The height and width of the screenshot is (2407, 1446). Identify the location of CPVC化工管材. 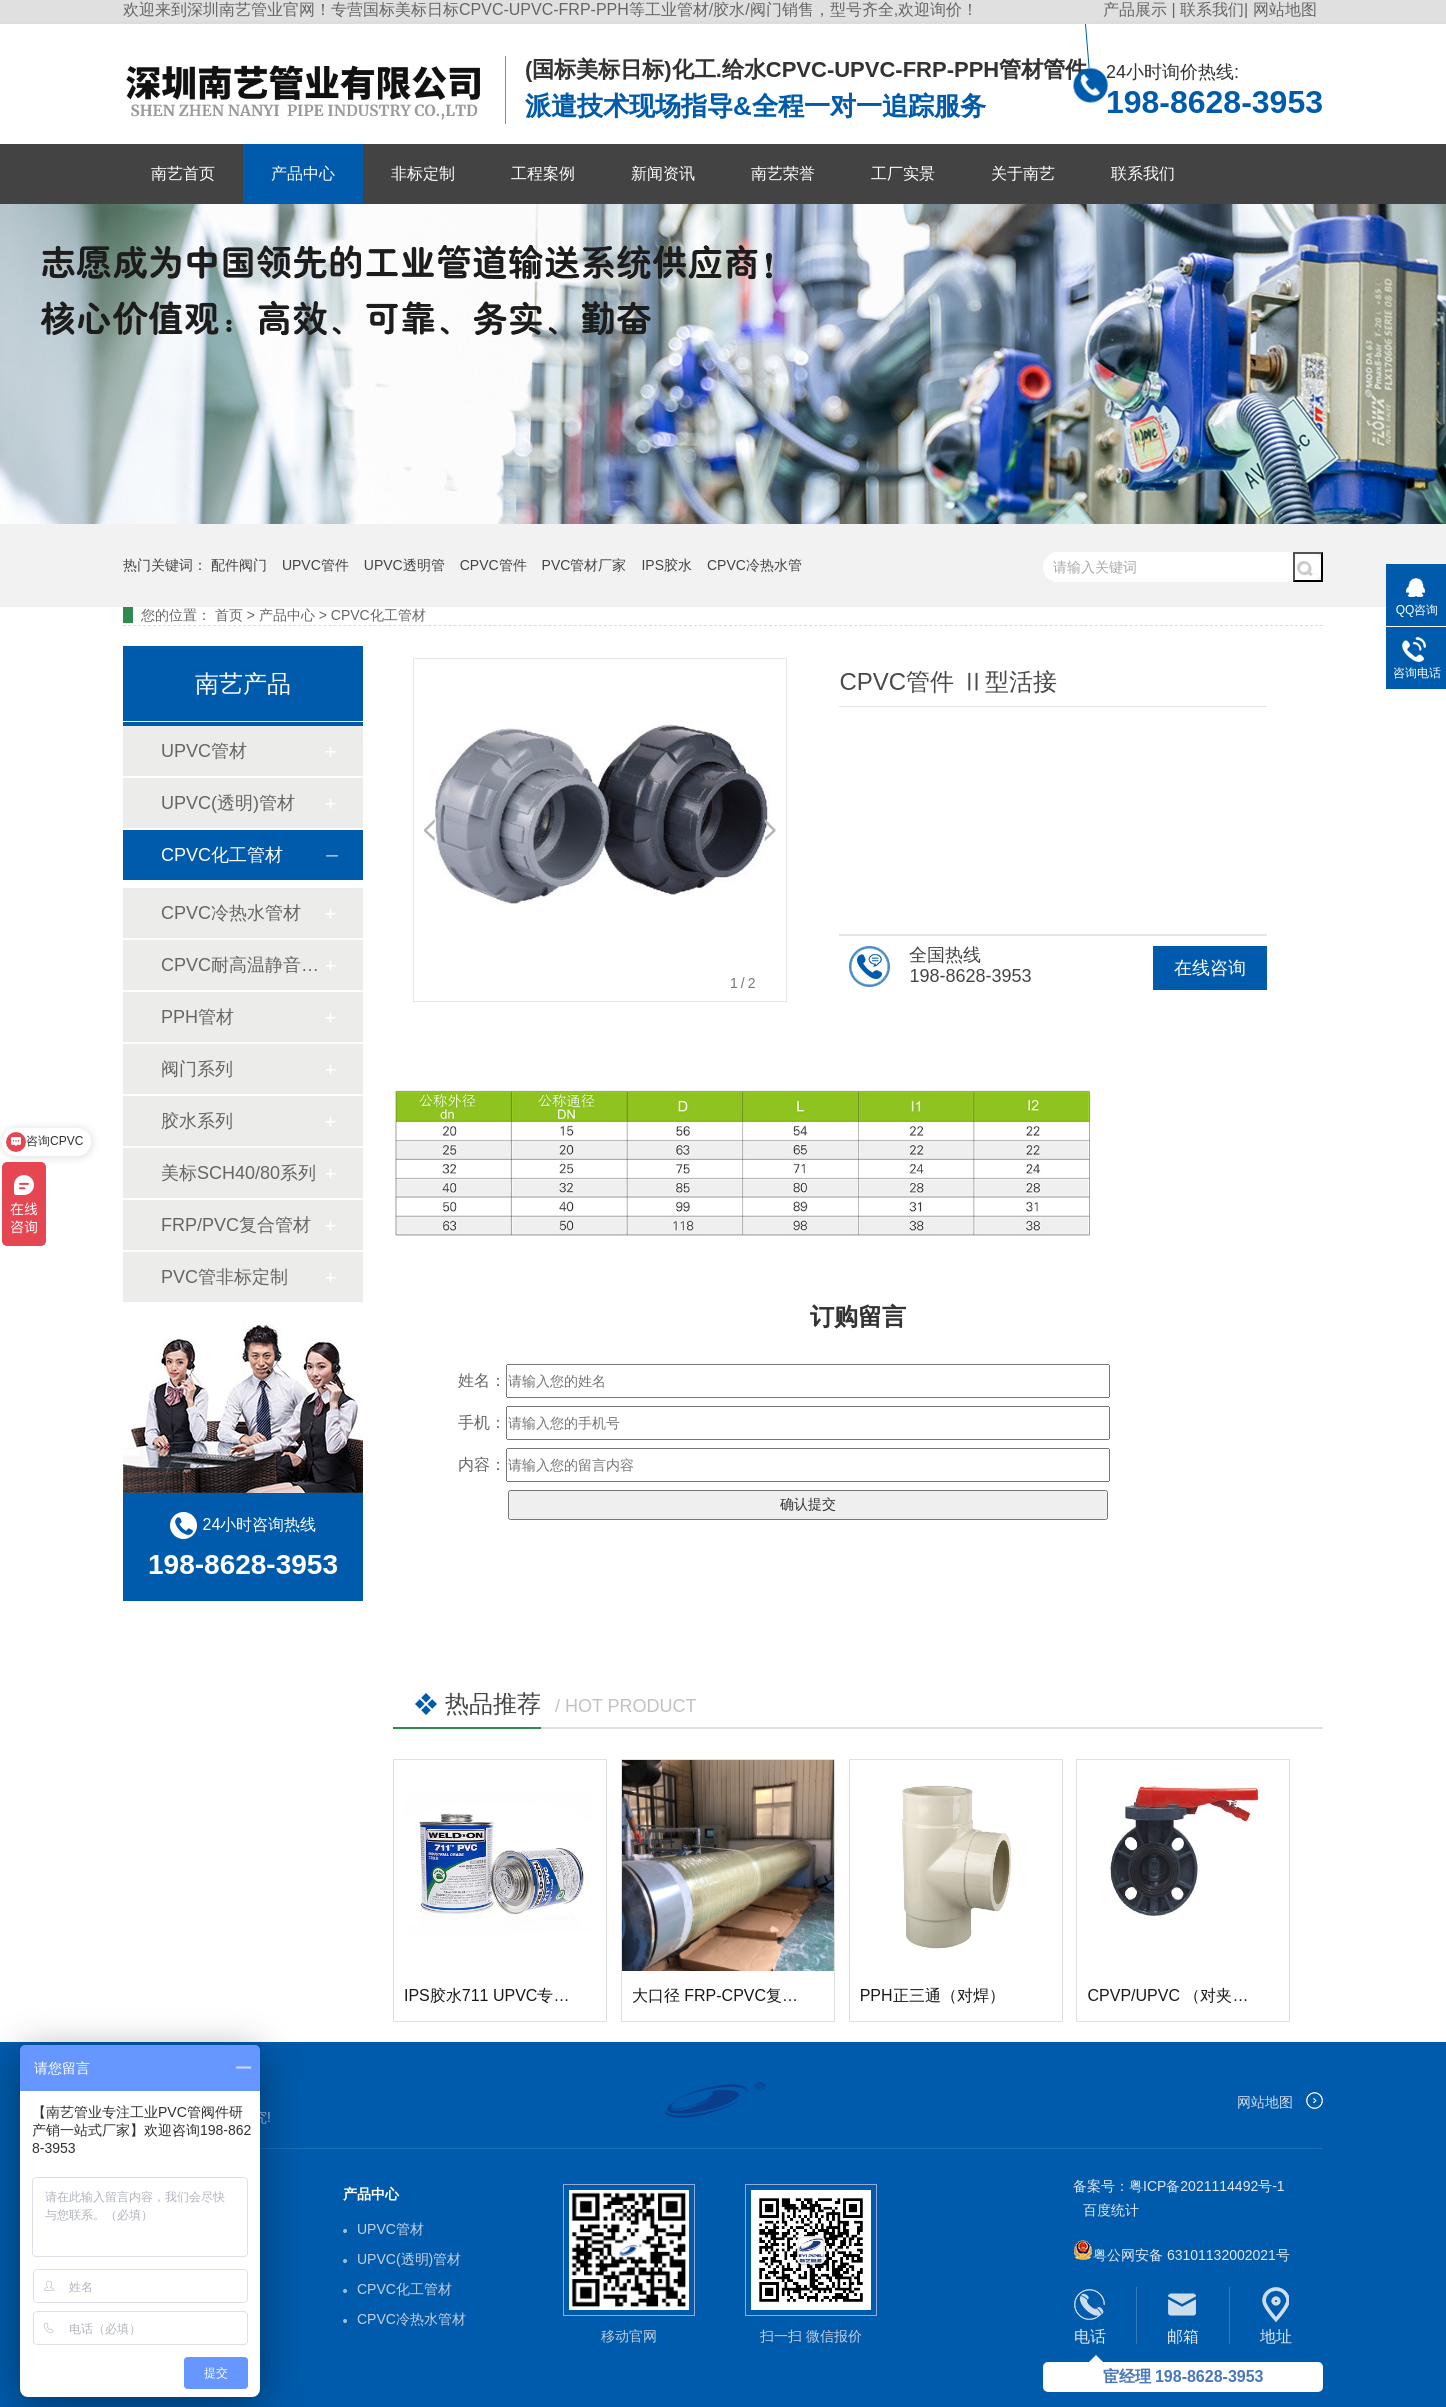
(378, 615).